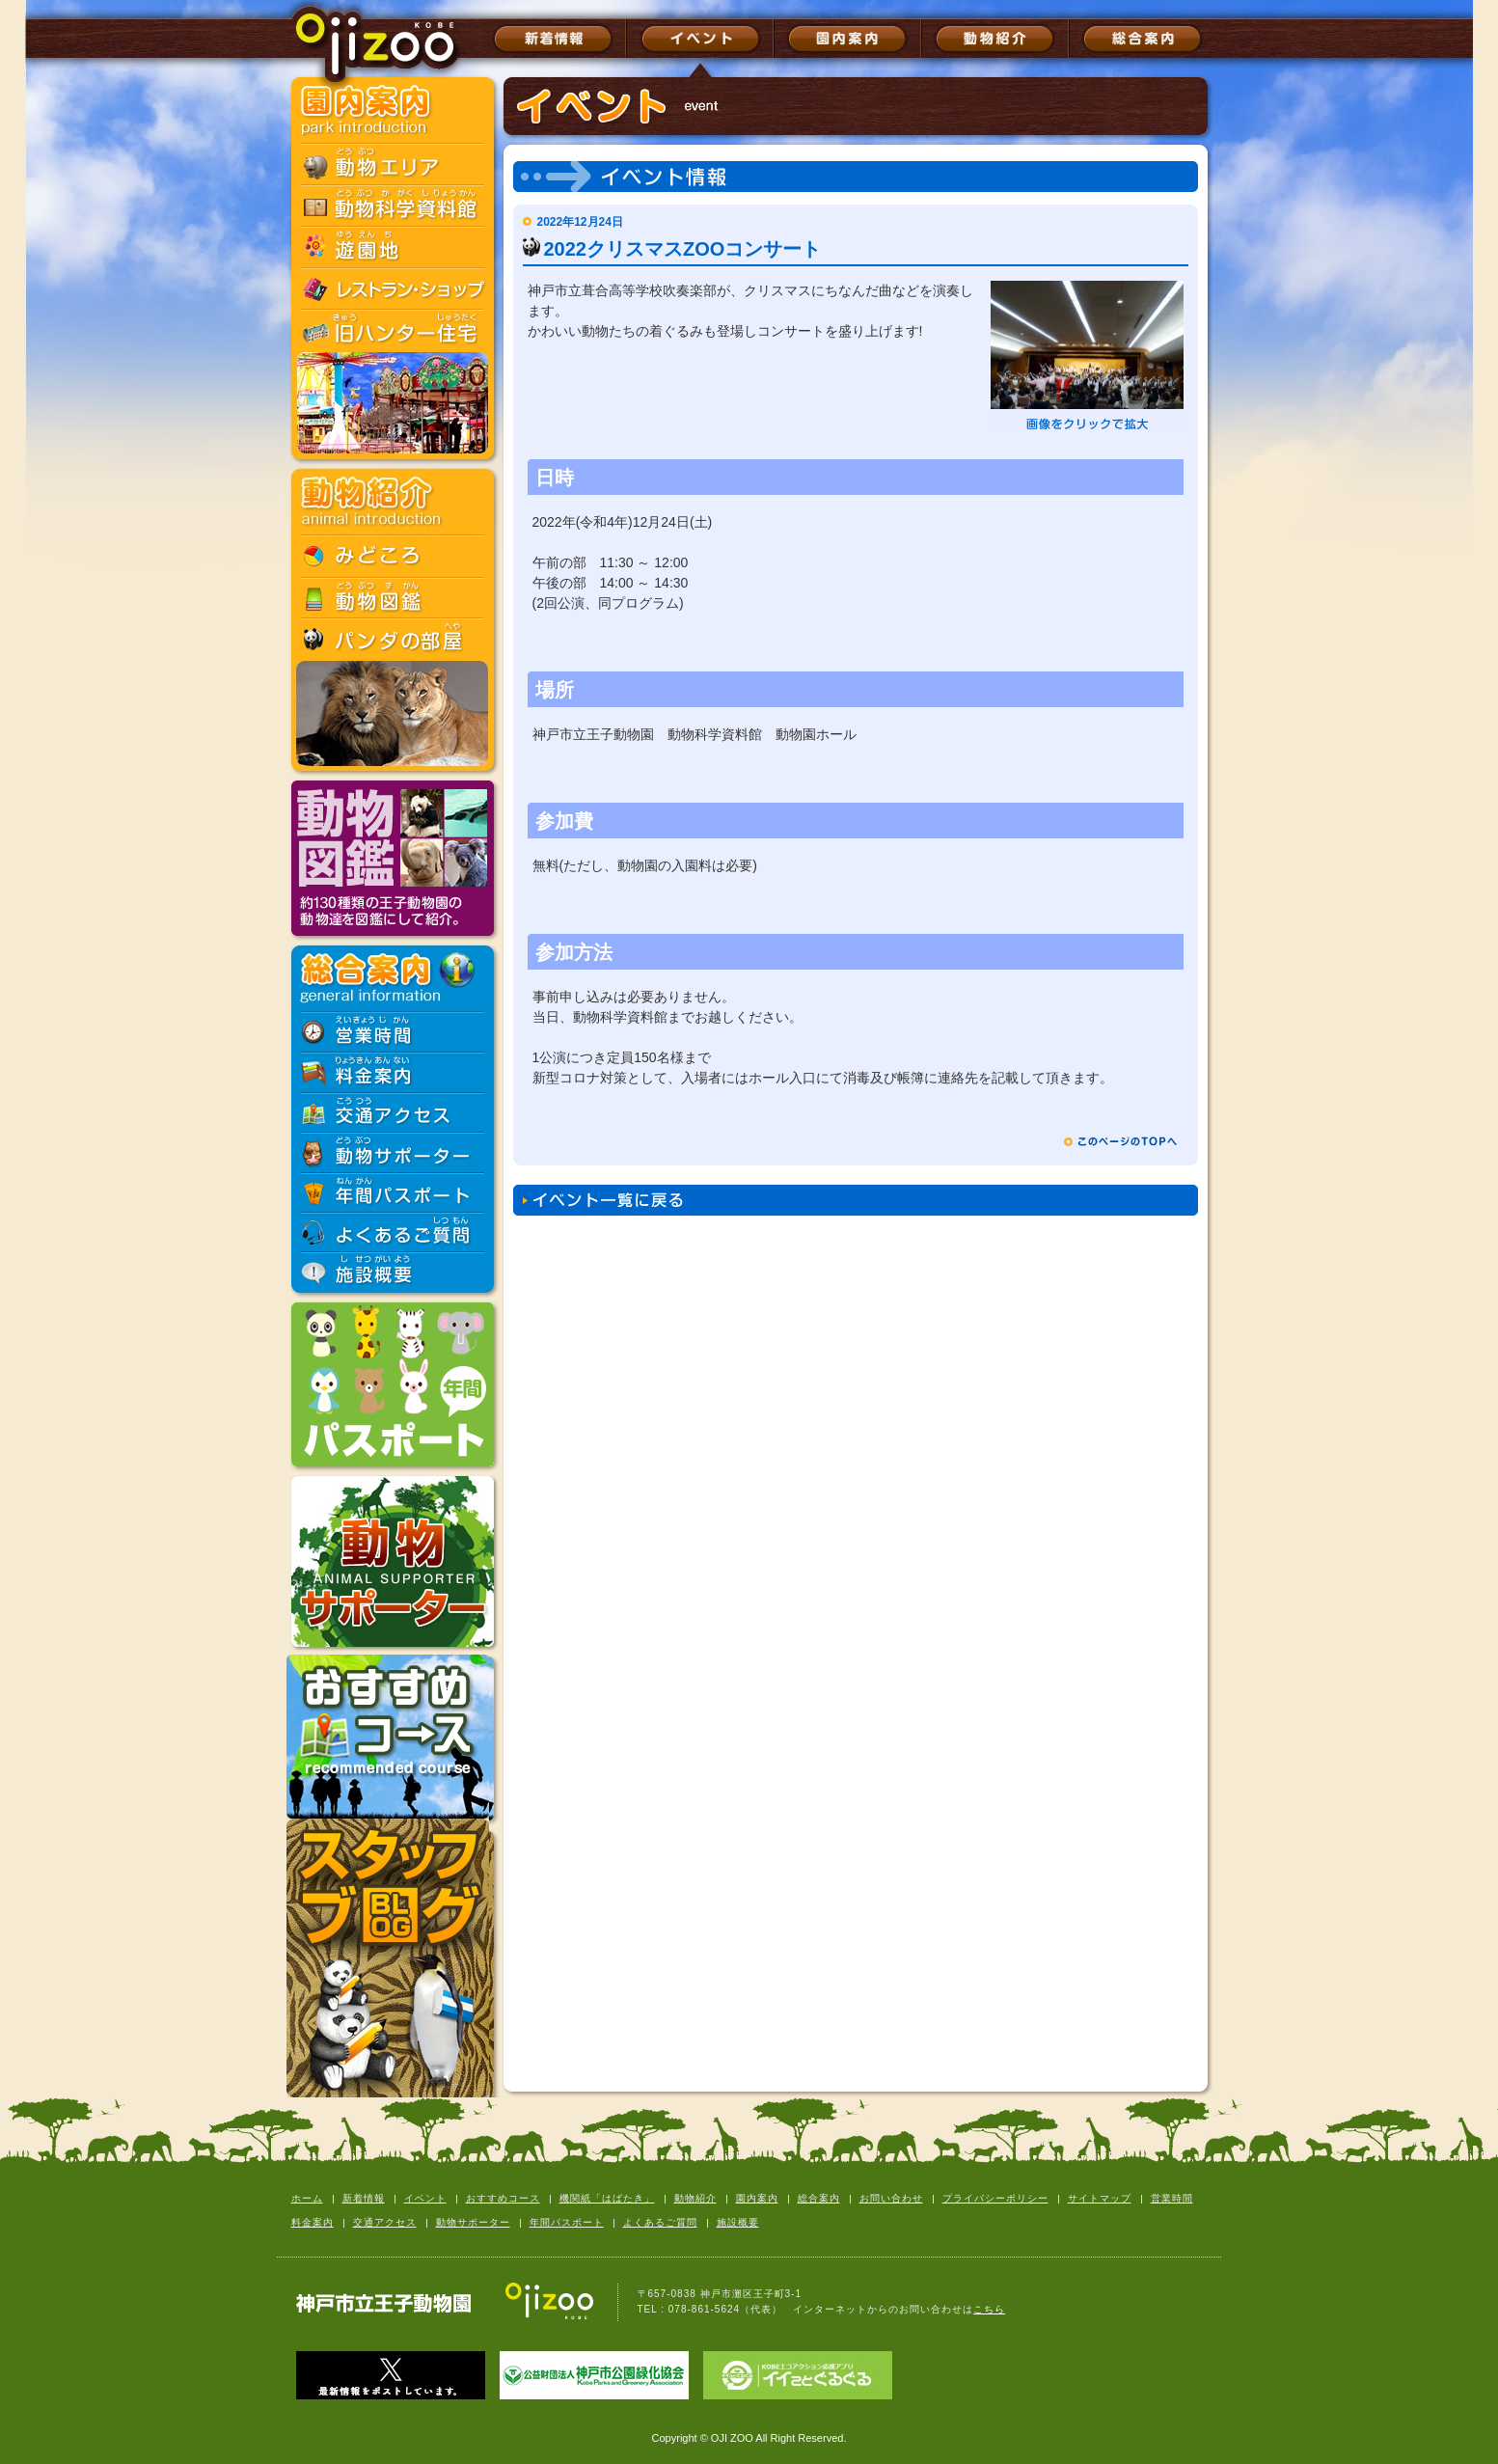 The image size is (1498, 2464). Describe the element at coordinates (607, 2198) in the screenshot. I see `機関紙「はばたき」` at that location.